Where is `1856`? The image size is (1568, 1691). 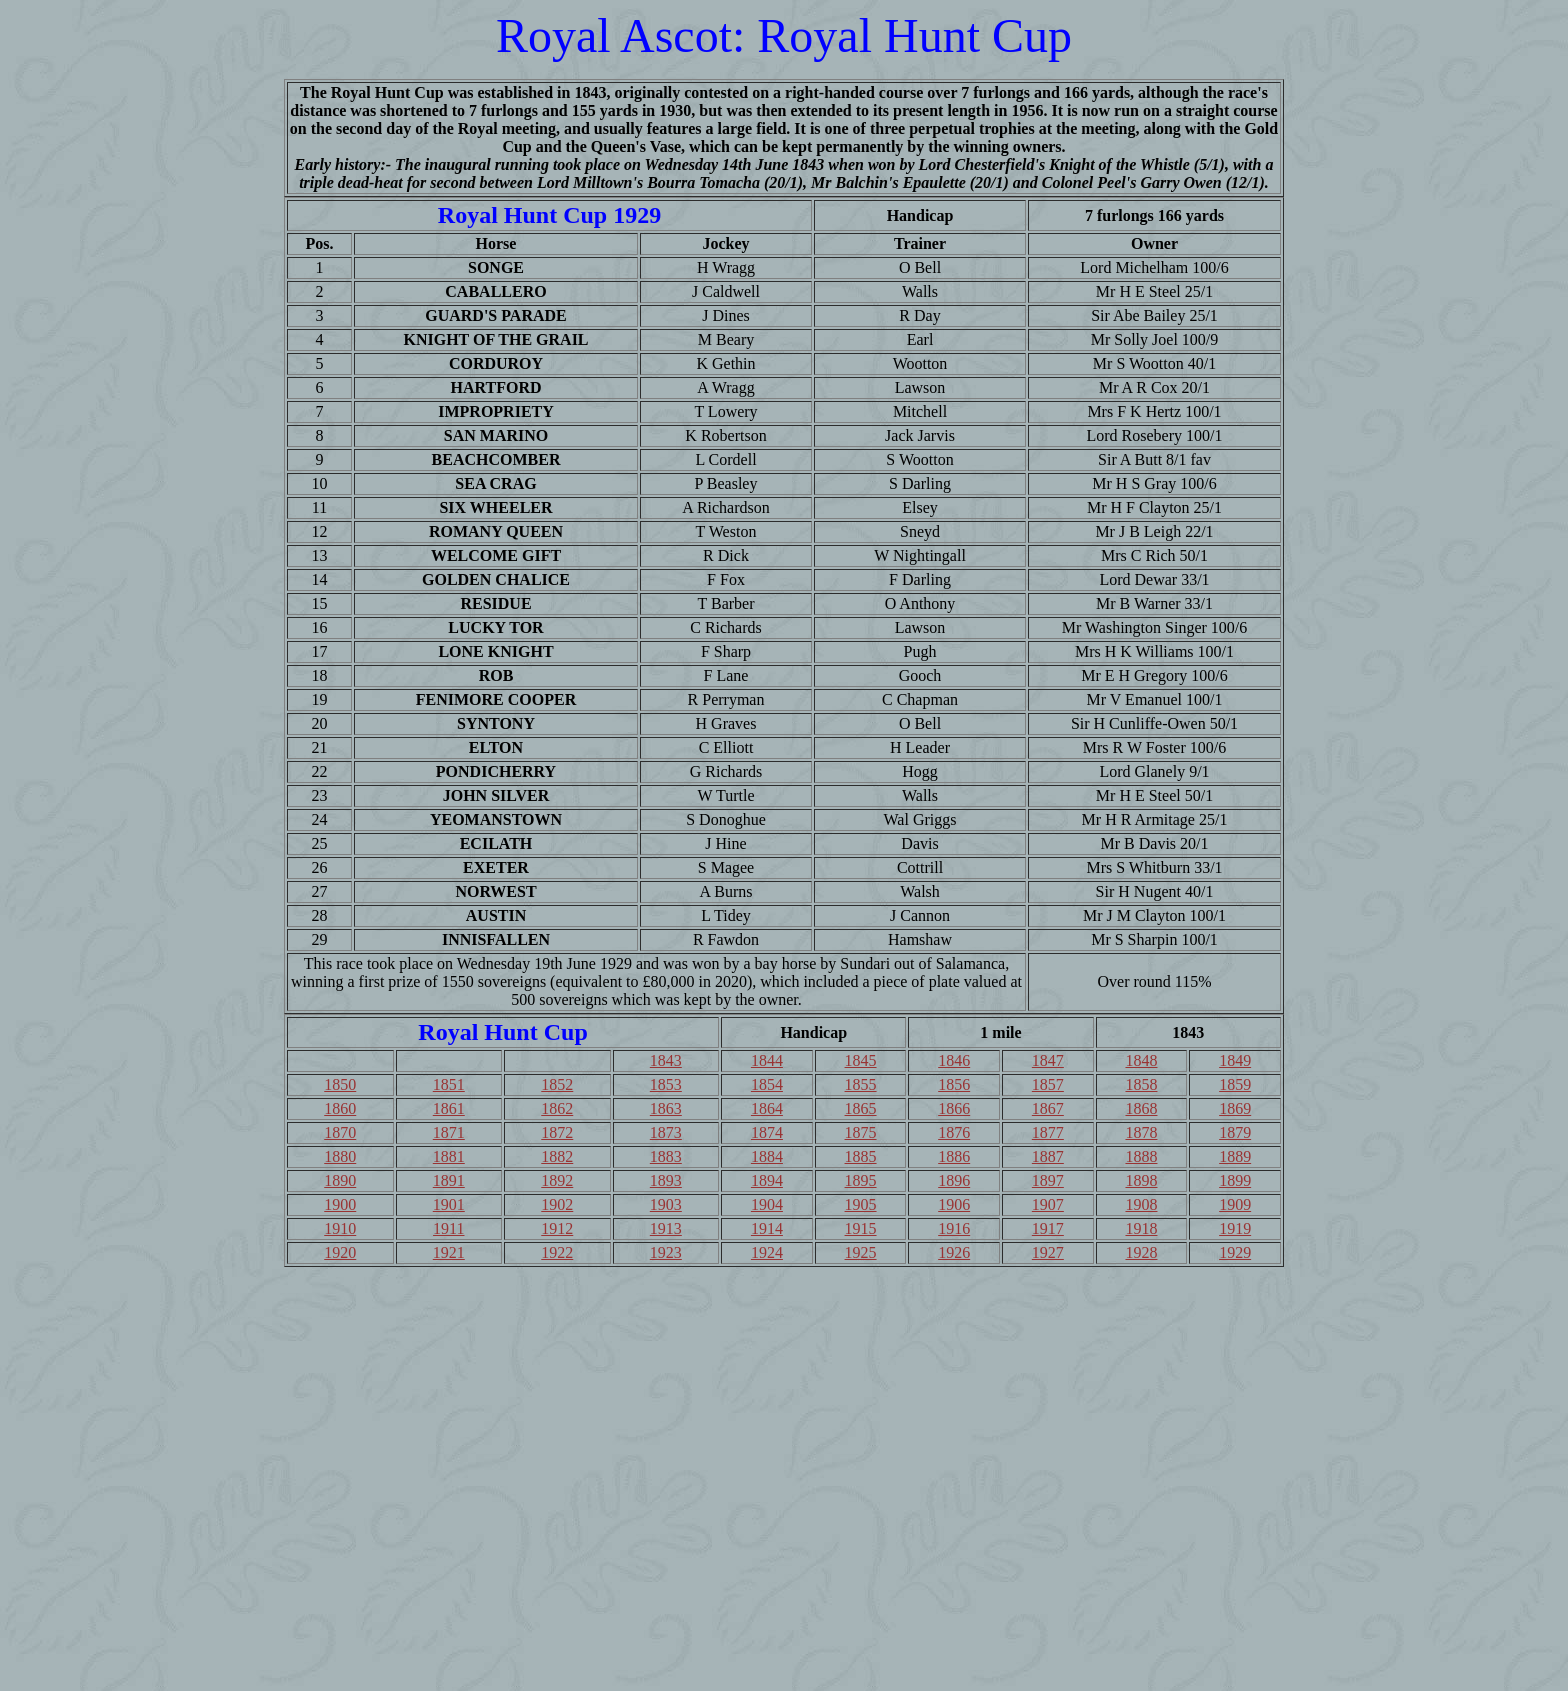 1856 is located at coordinates (954, 1084).